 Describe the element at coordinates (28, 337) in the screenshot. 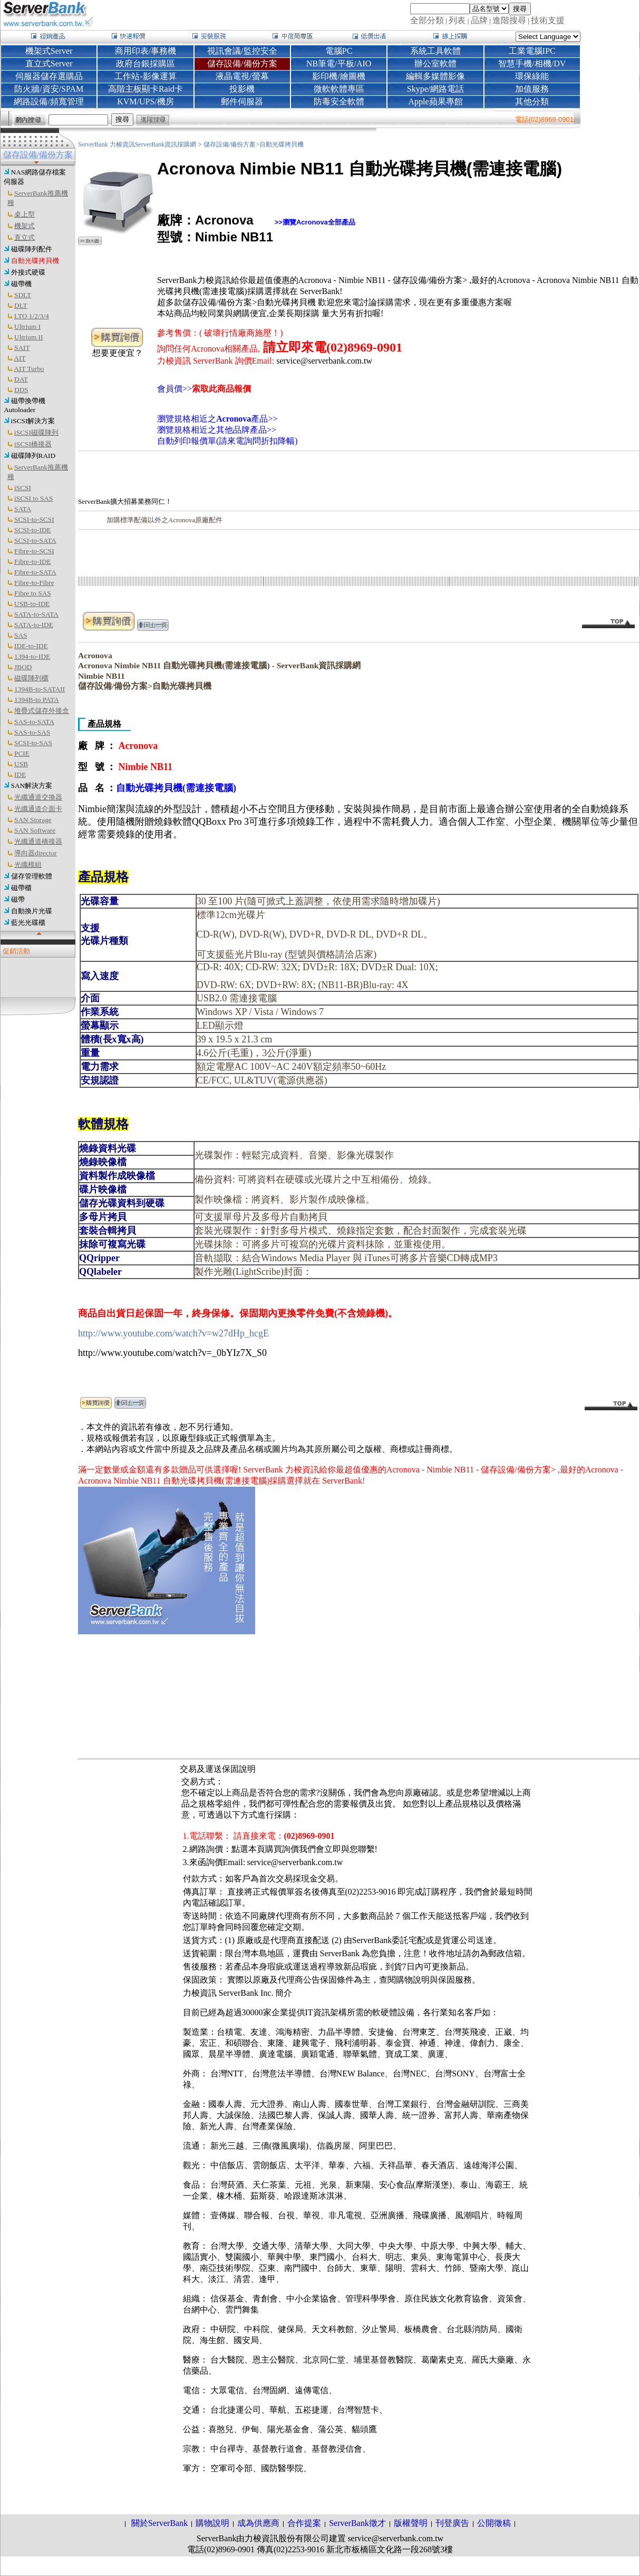

I see `Ultrium II` at that location.